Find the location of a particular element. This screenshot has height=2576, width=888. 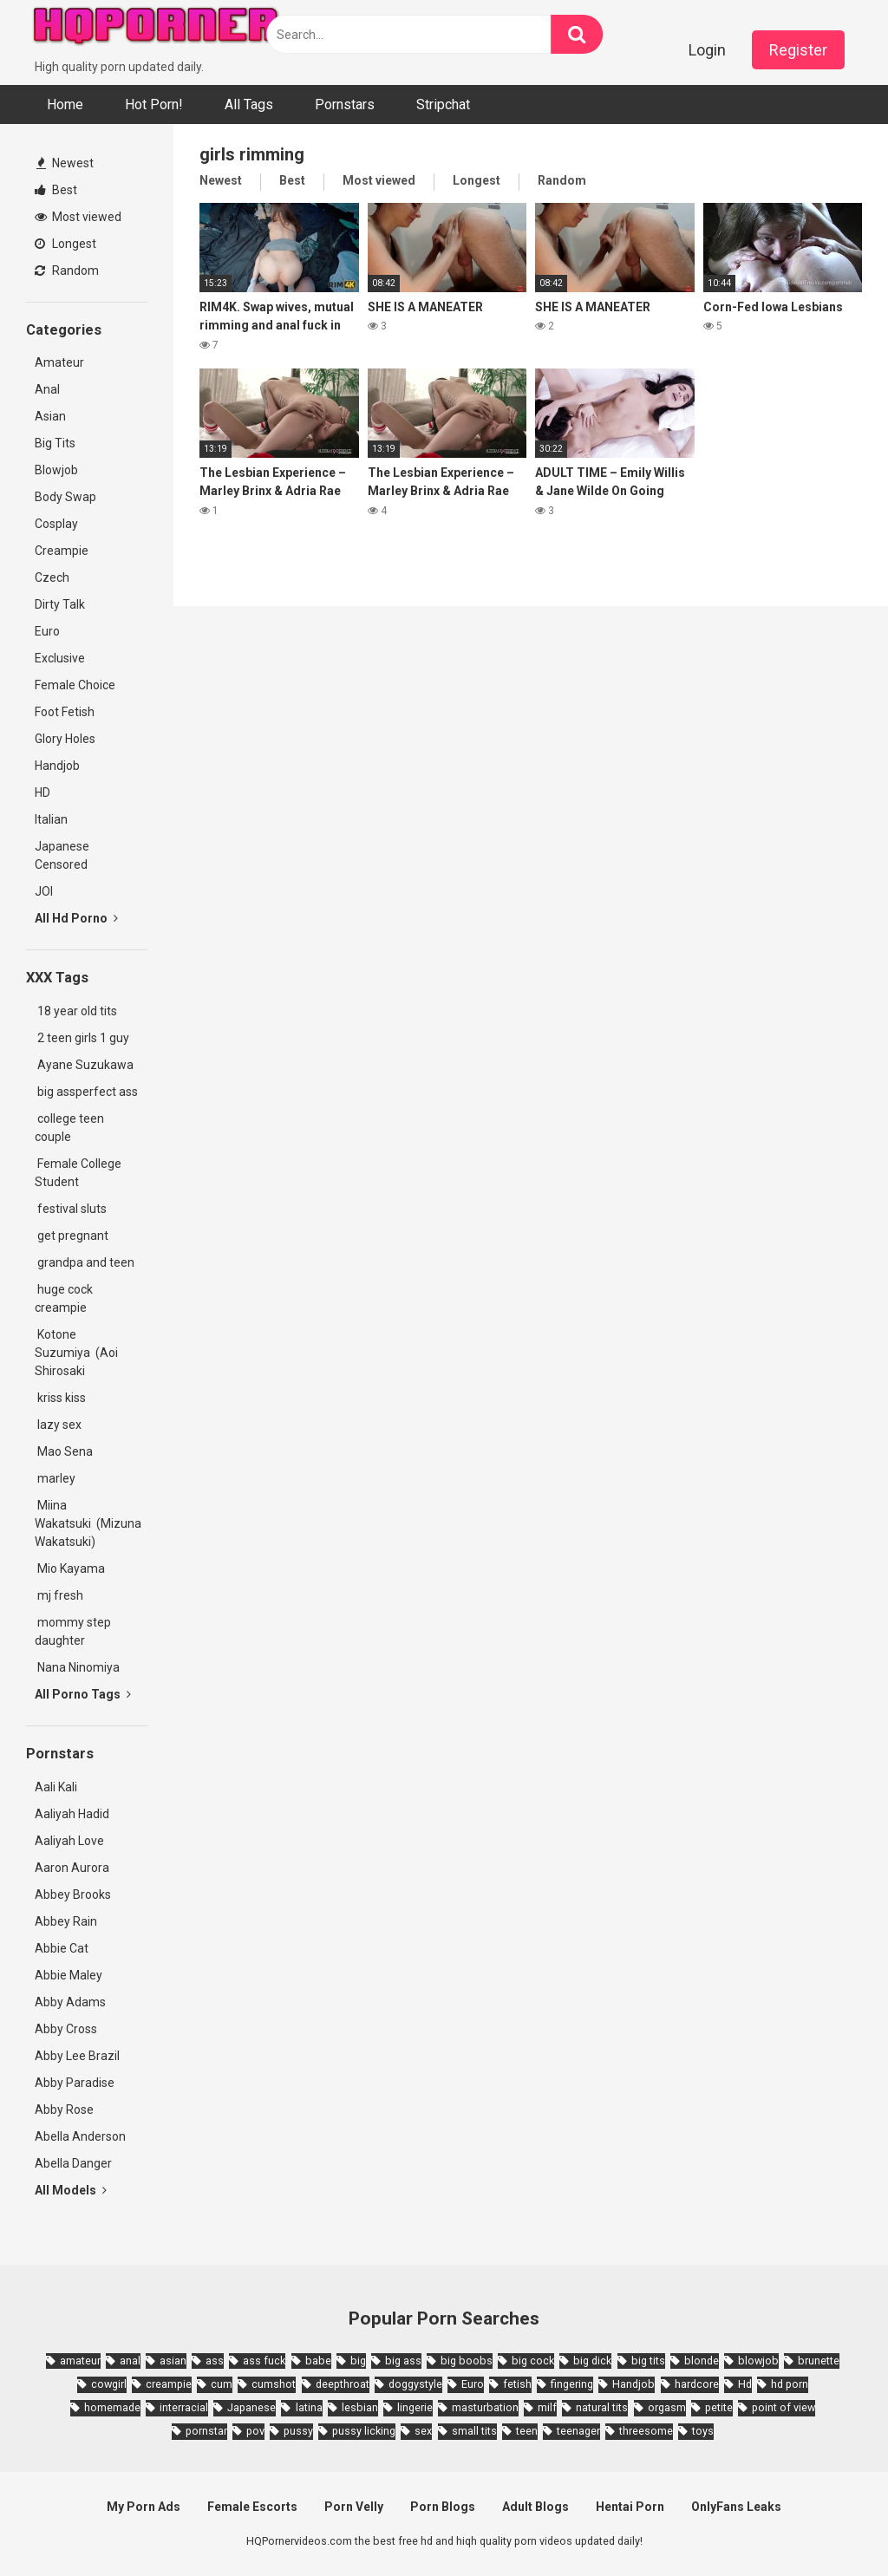

threesome [threesome (3,578 items)] is located at coordinates (646, 2430).